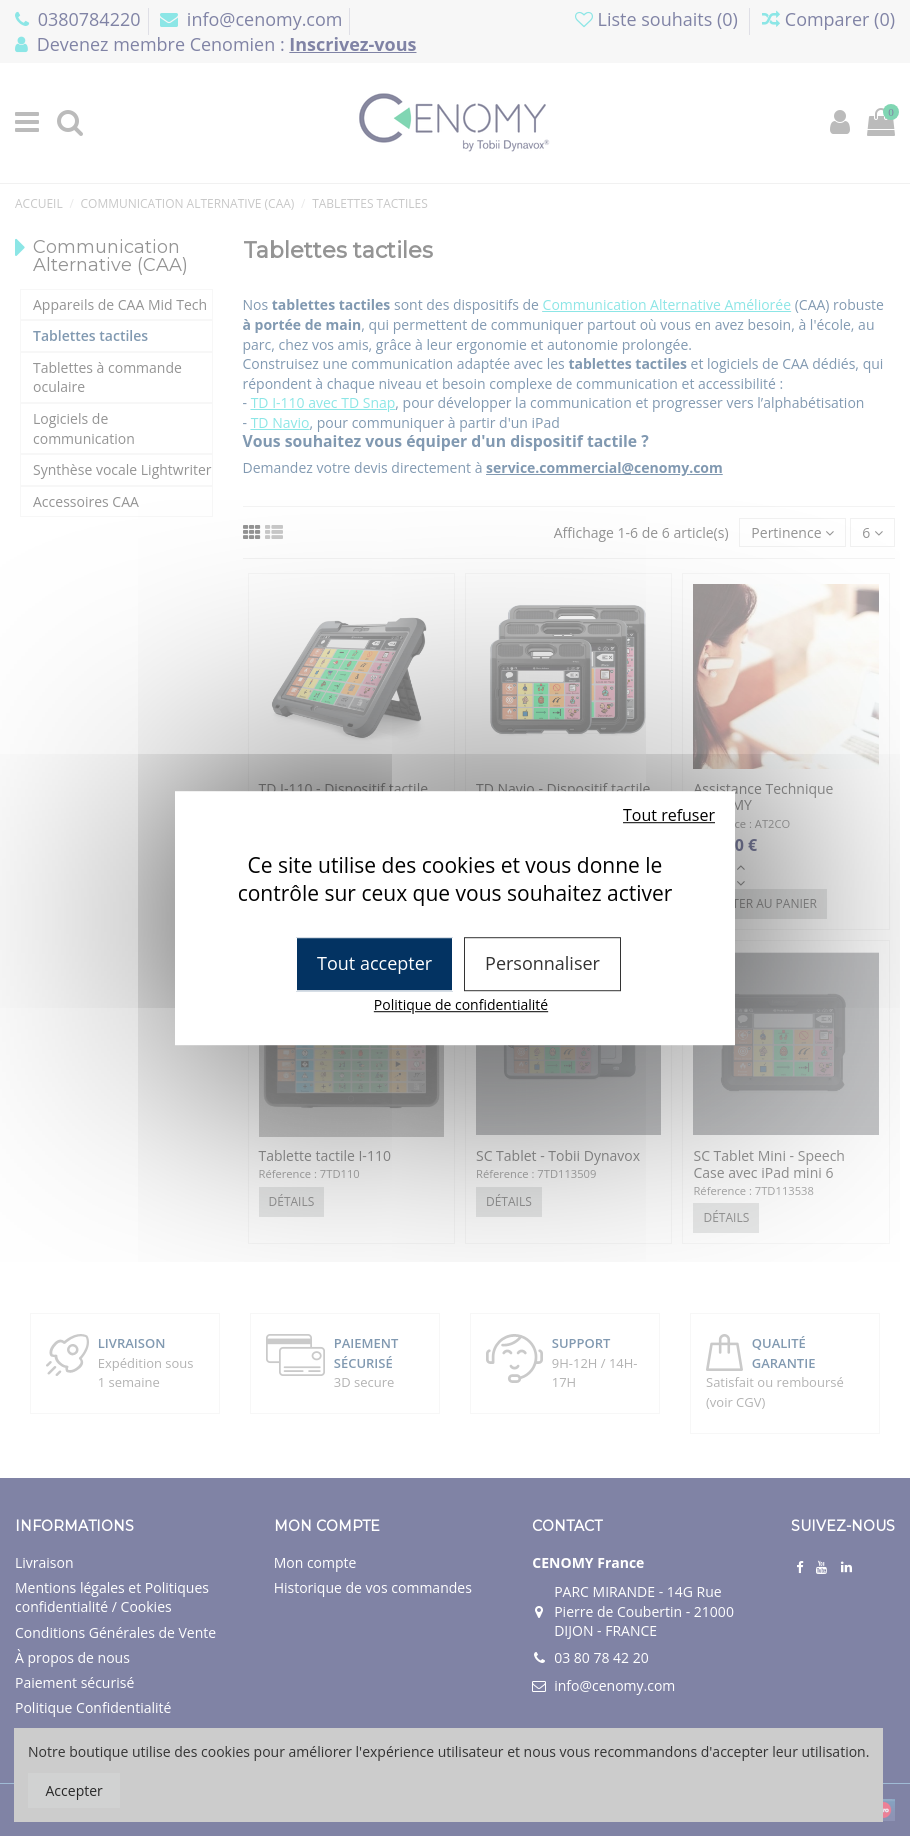 This screenshot has width=910, height=1836. I want to click on Tout refuser, so click(669, 815).